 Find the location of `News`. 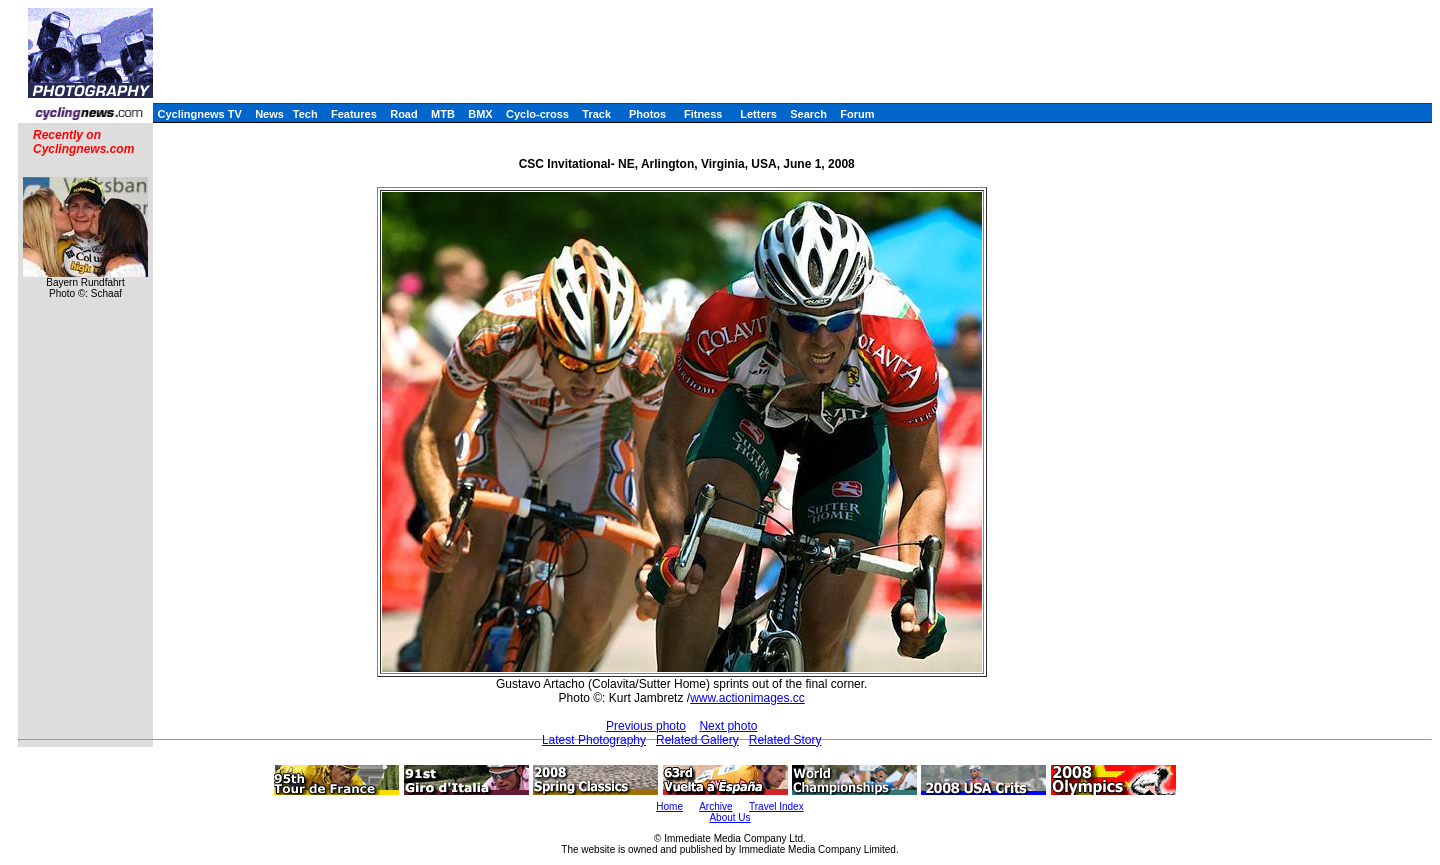

News is located at coordinates (269, 114).